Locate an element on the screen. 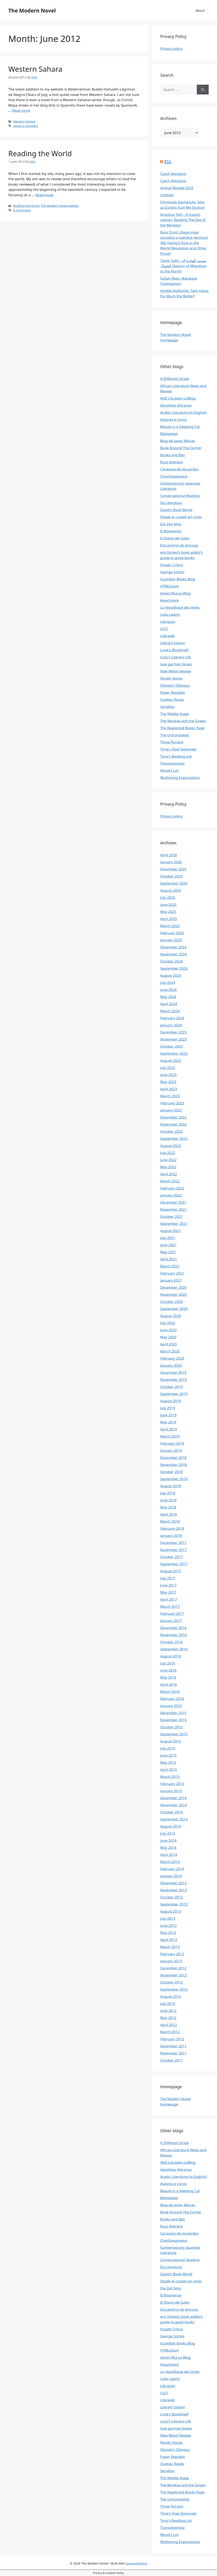  The Untranslated is located at coordinates (174, 735).